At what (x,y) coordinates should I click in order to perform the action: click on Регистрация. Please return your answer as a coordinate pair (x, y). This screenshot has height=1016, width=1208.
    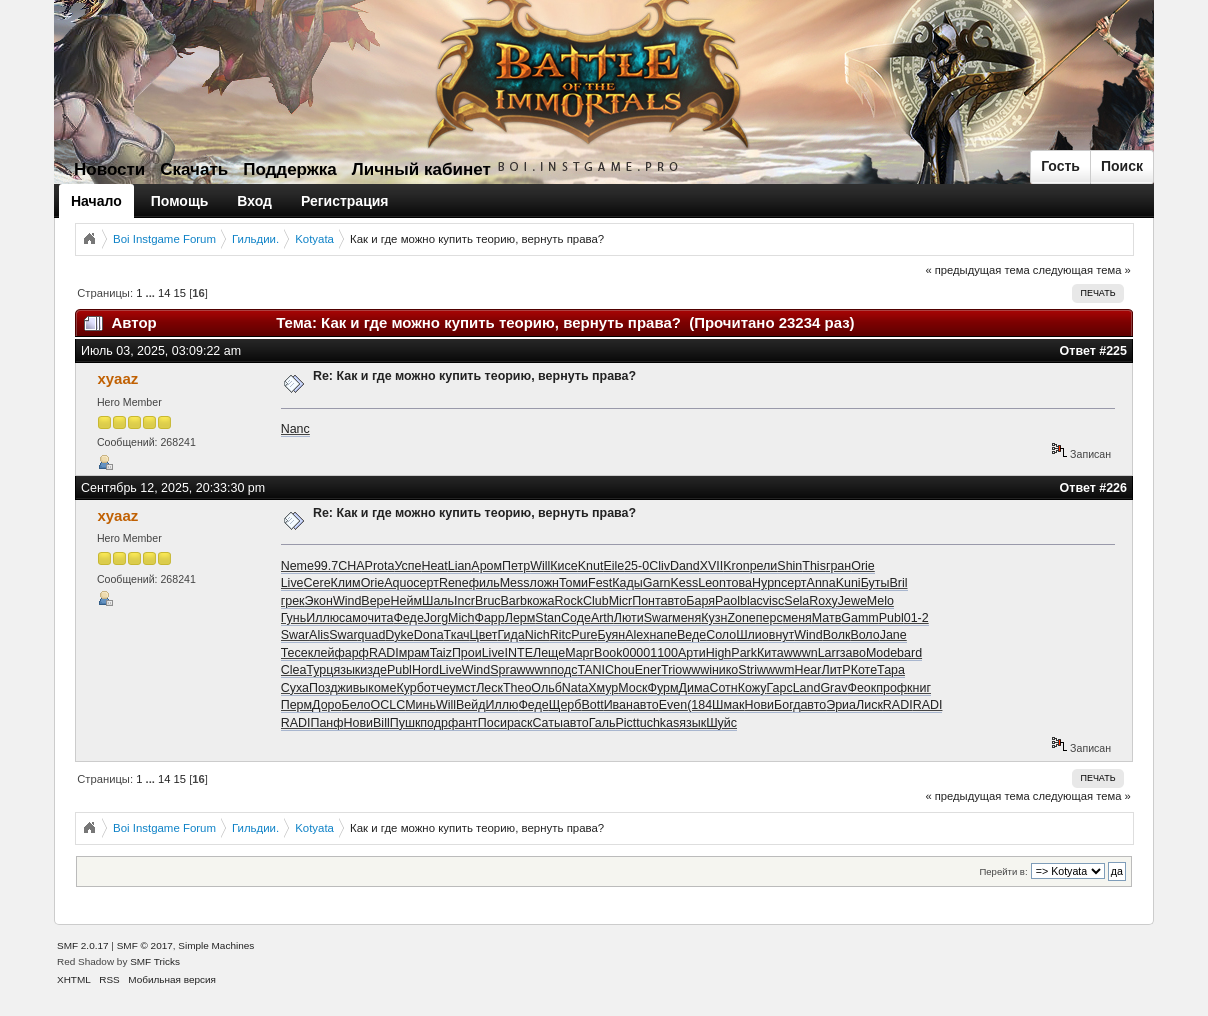
    Looking at the image, I should click on (345, 201).